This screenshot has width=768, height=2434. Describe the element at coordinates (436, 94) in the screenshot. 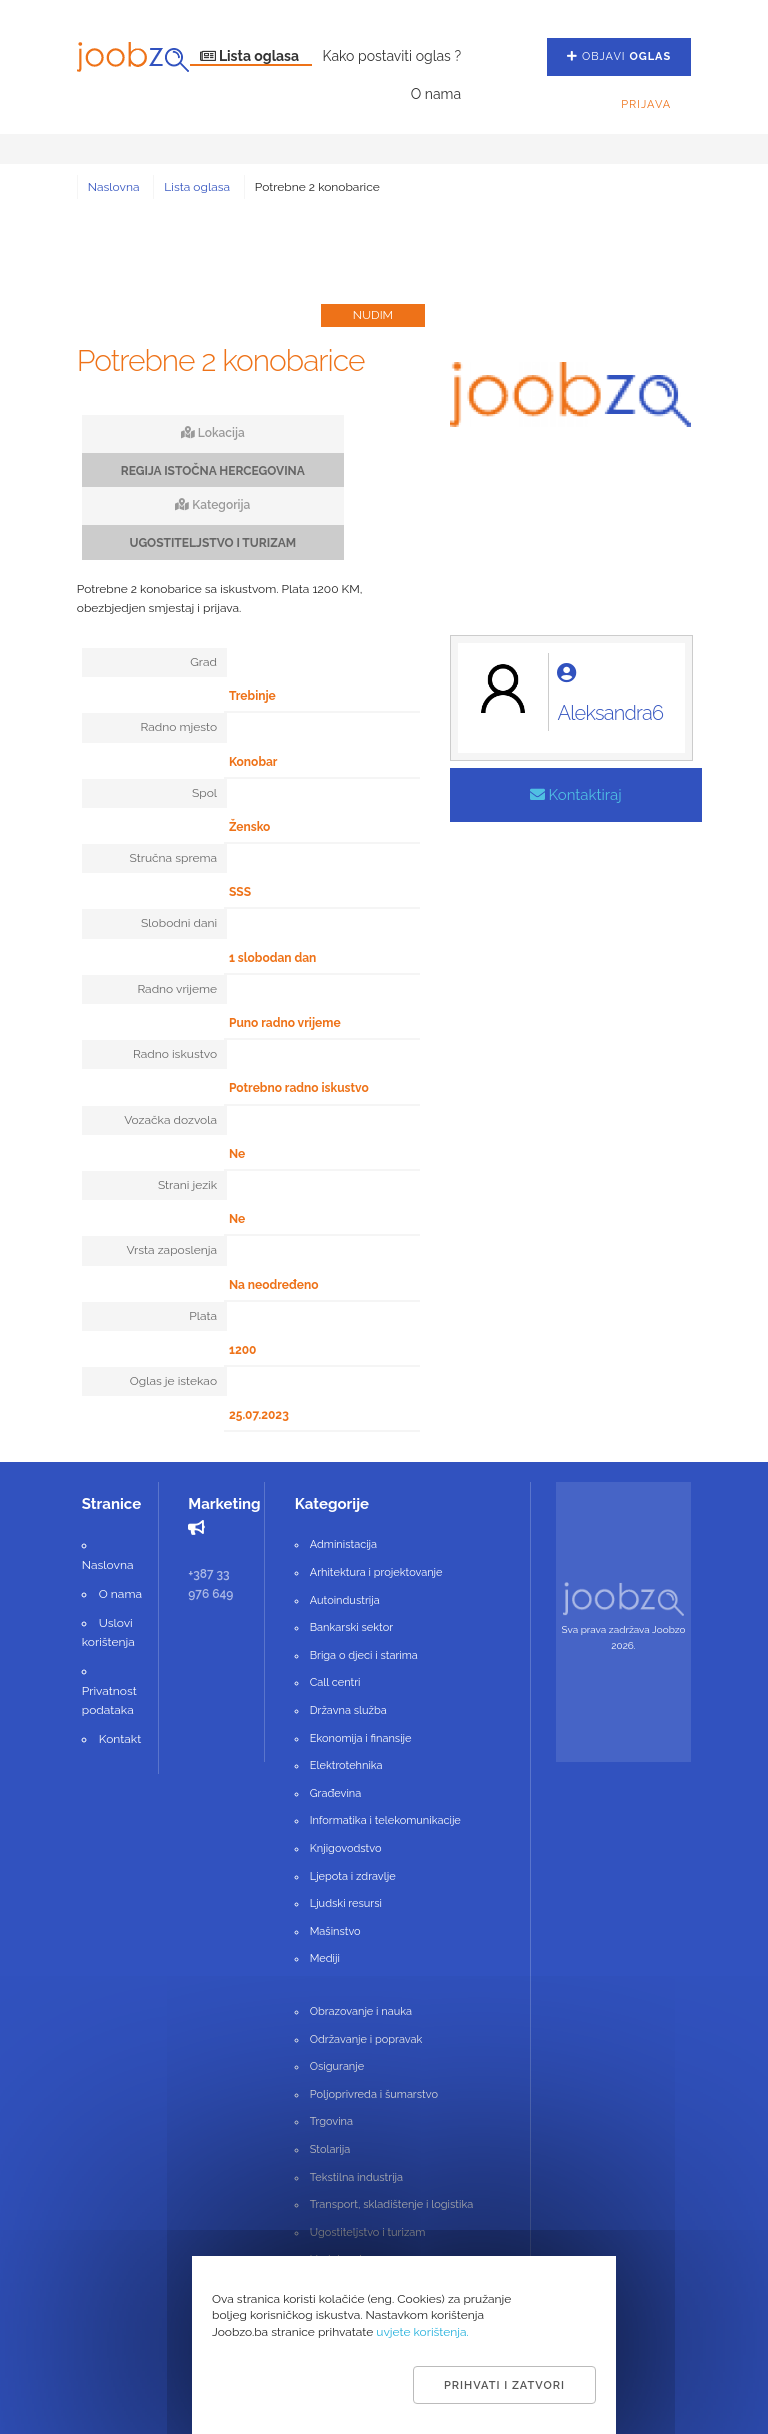

I see `O nama` at that location.